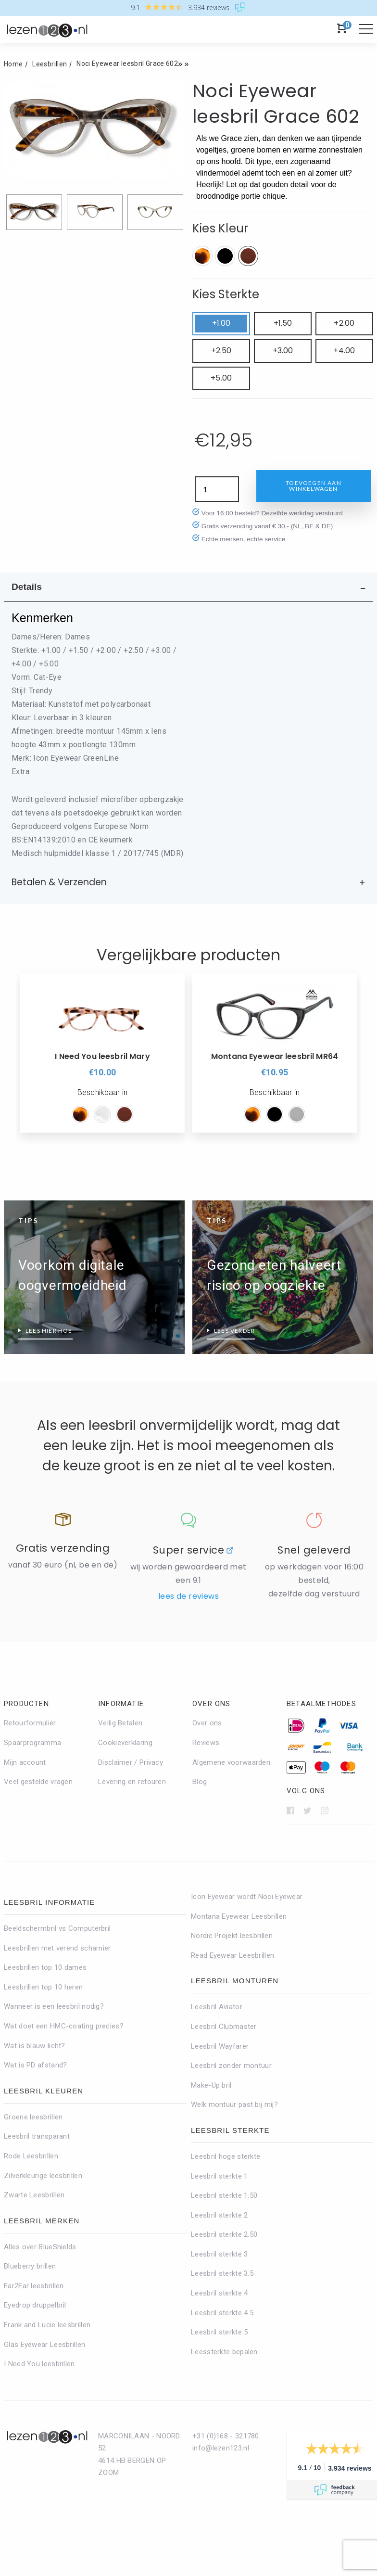 The width and height of the screenshot is (377, 2576). What do you see at coordinates (221, 377) in the screenshot?
I see `+5.00` at bounding box center [221, 377].